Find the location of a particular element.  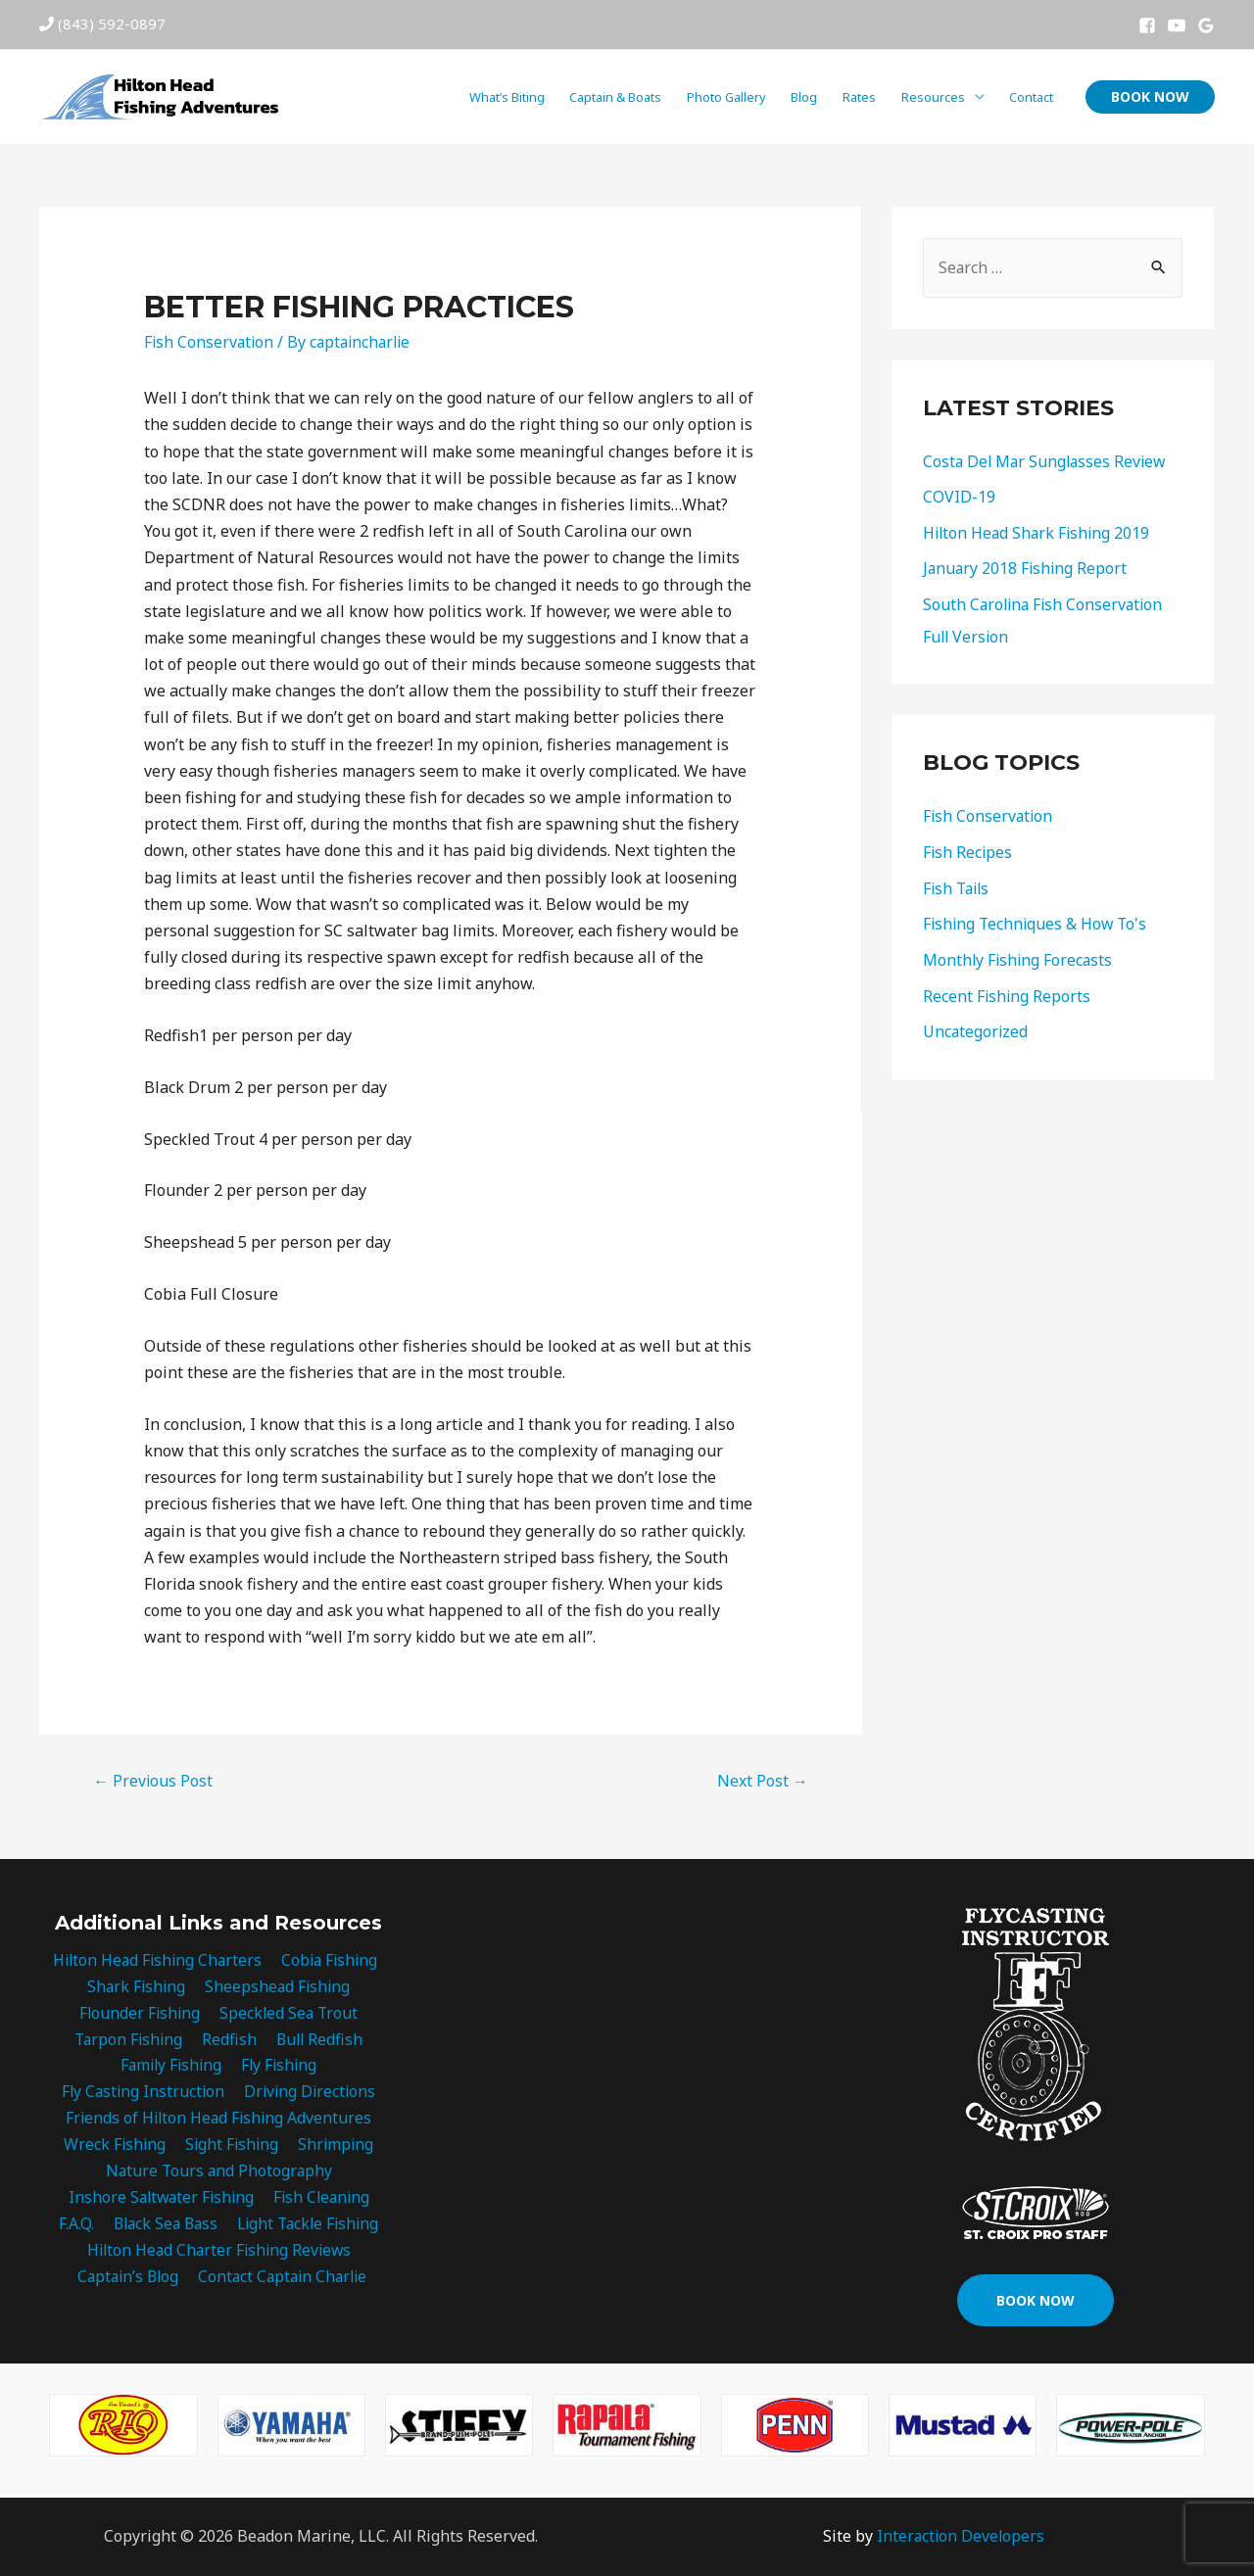

Fish Tails is located at coordinates (958, 883).